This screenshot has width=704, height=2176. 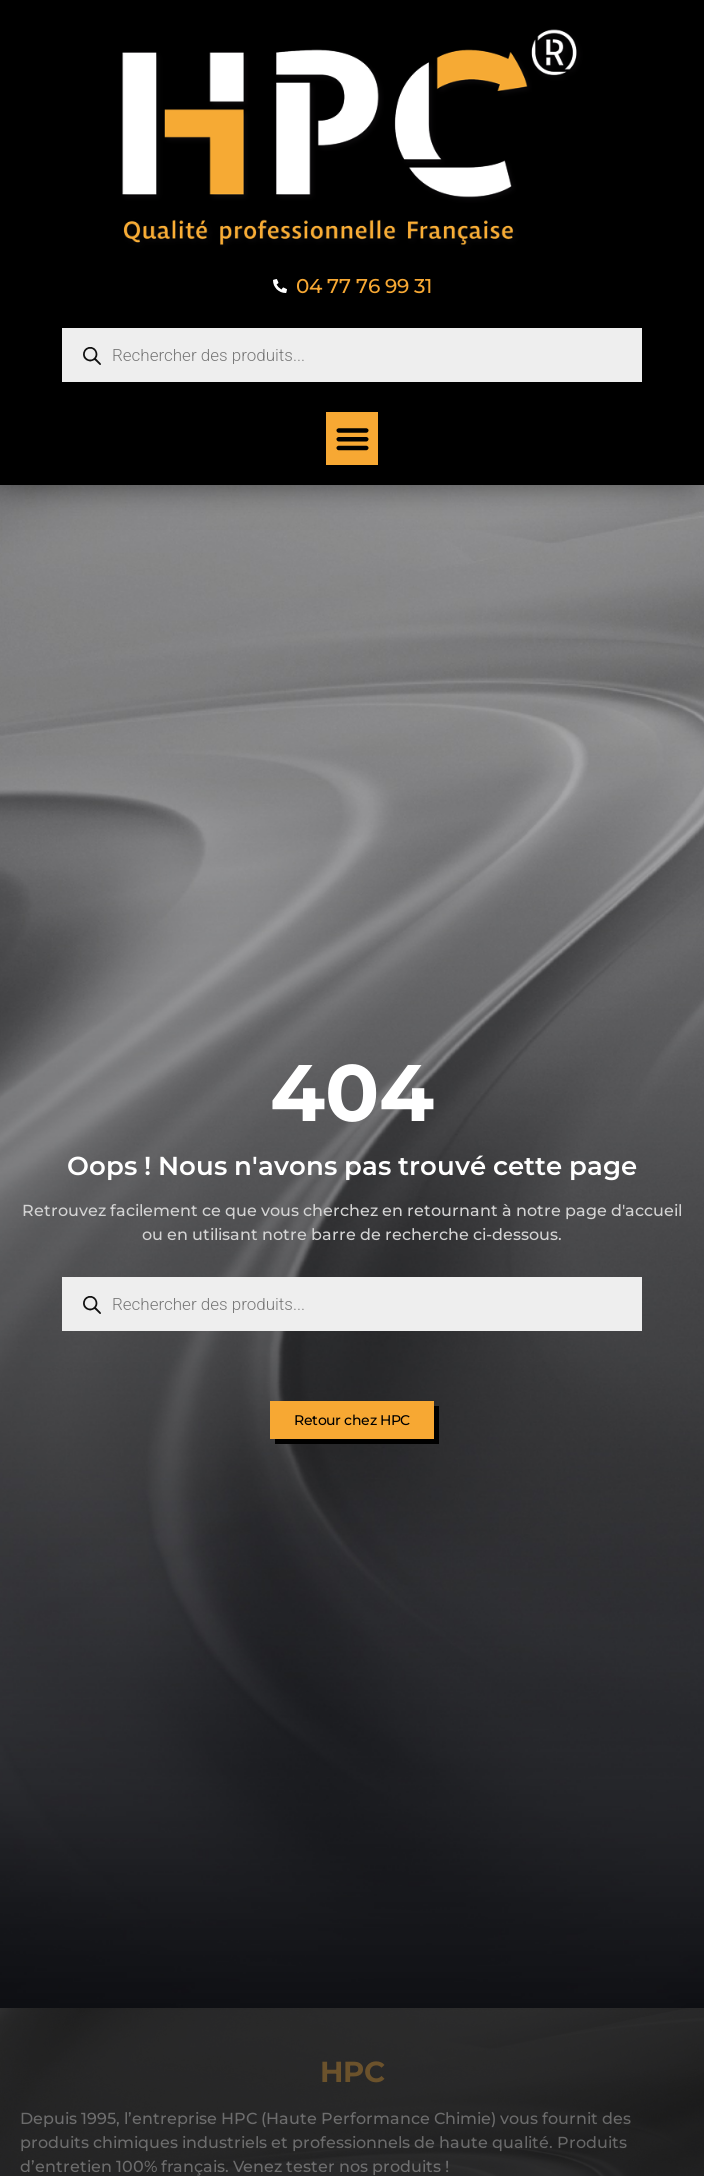 What do you see at coordinates (352, 438) in the screenshot?
I see `[button]` at bounding box center [352, 438].